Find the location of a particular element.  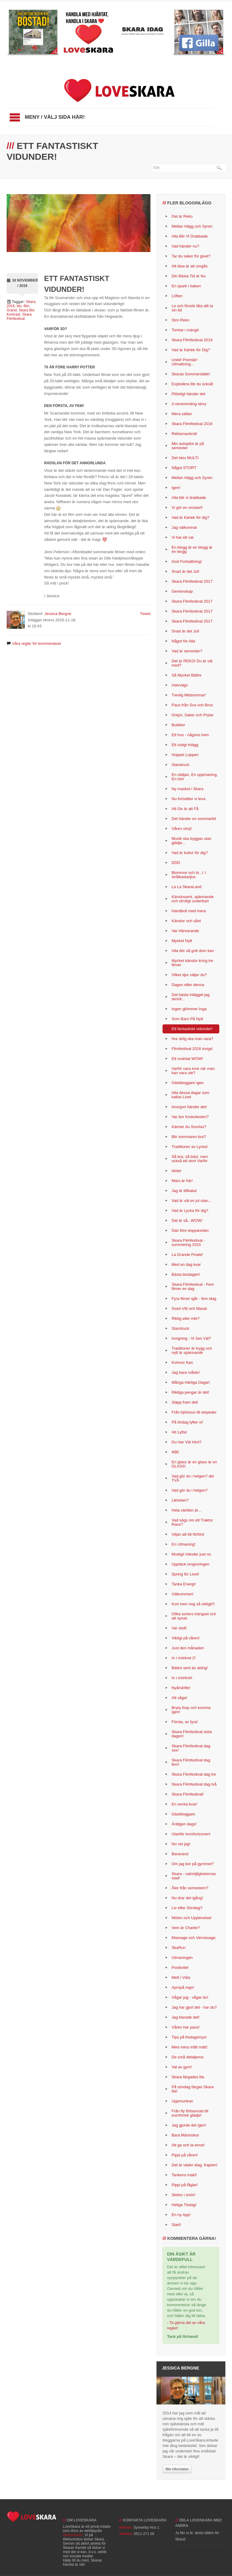

Din Bästa Tid är Nu is located at coordinates (189, 276).